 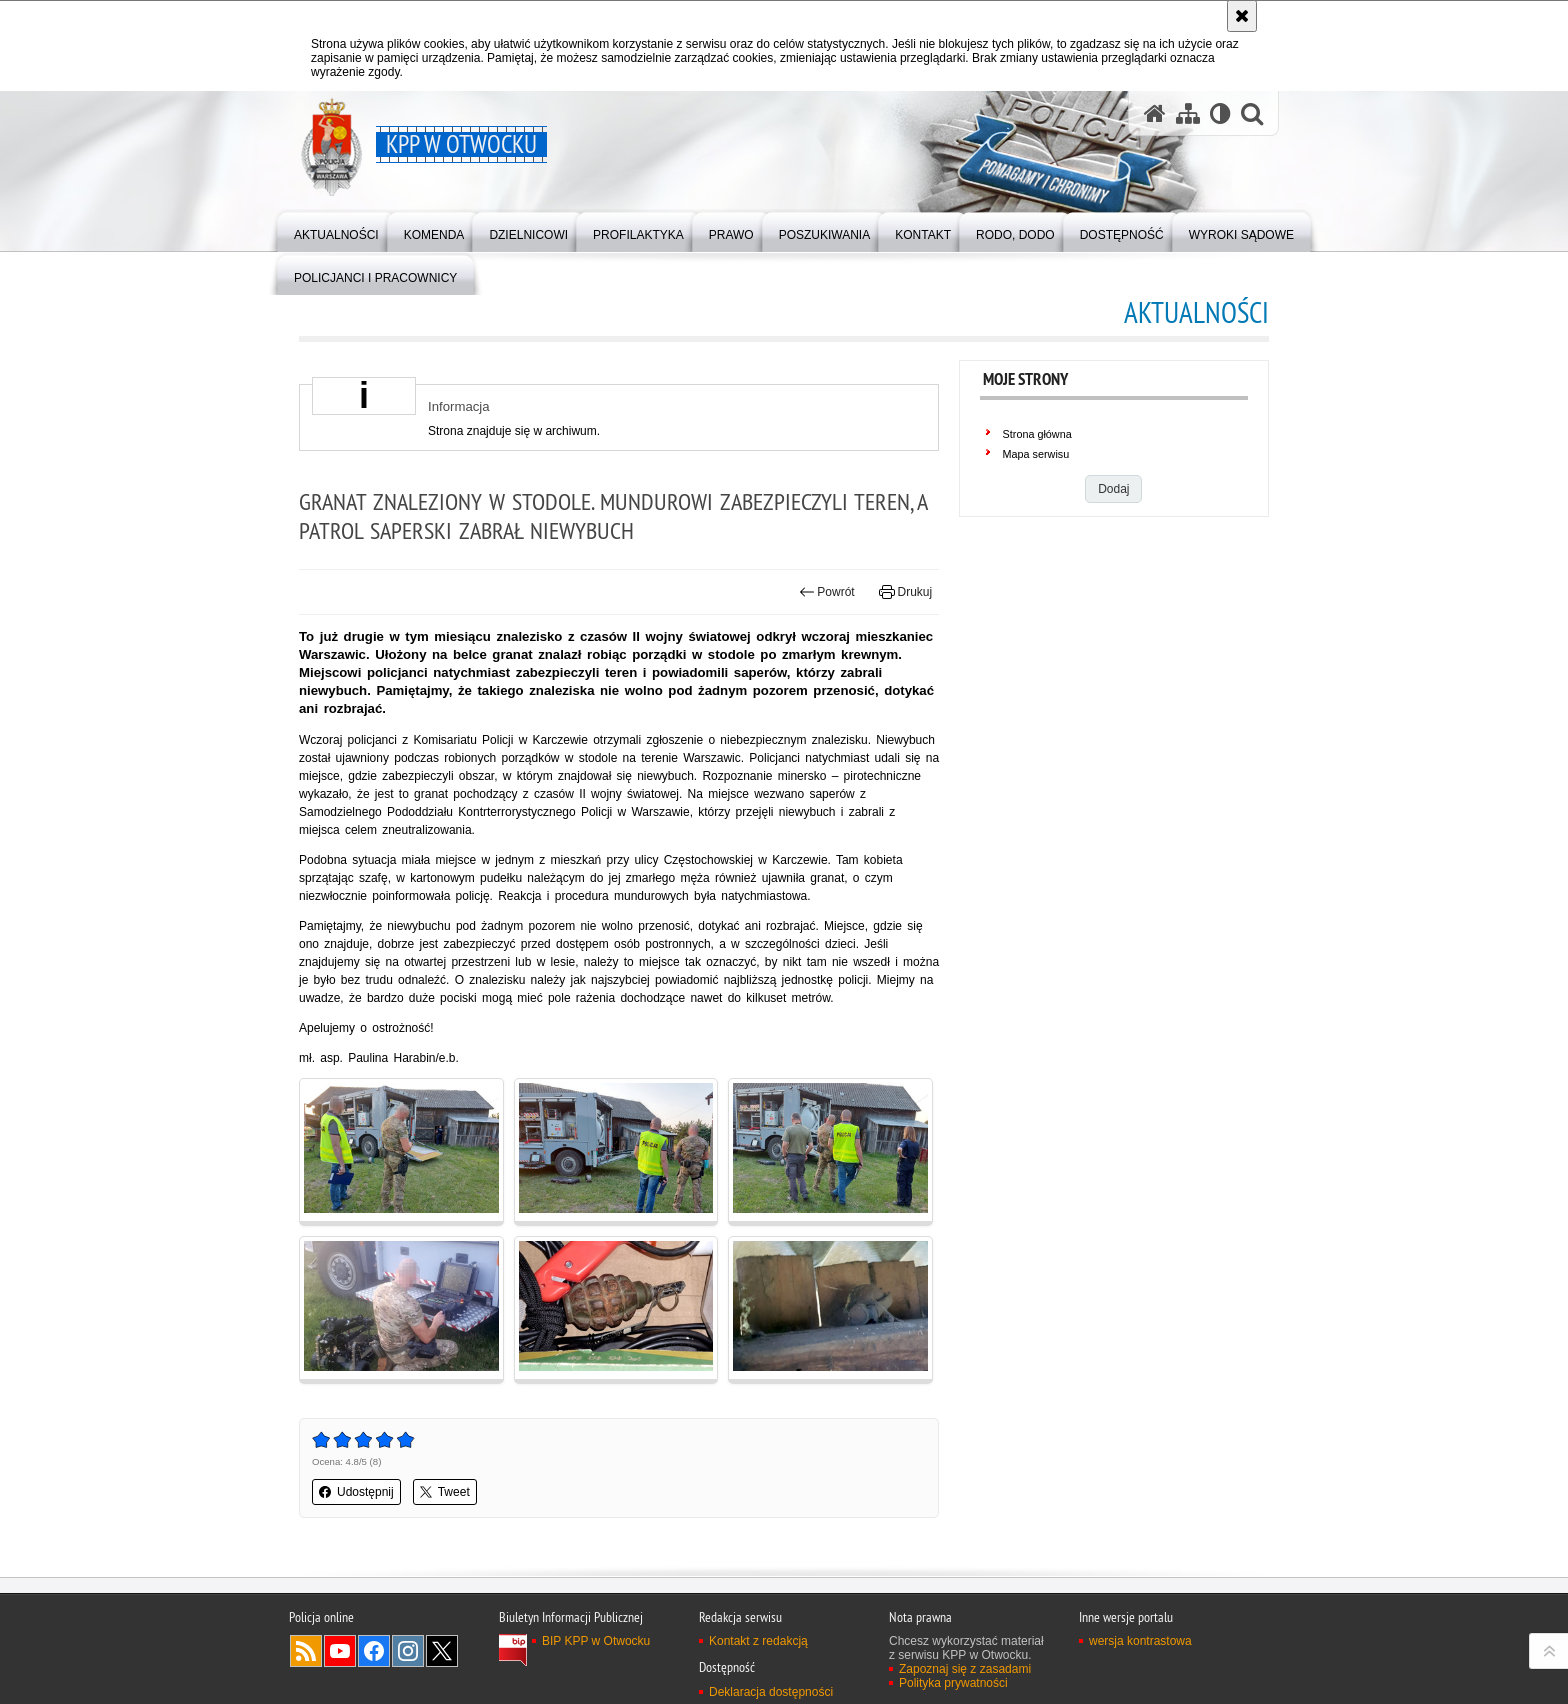 What do you see at coordinates (1220, 113) in the screenshot?
I see `[Wersja tekstowa]` at bounding box center [1220, 113].